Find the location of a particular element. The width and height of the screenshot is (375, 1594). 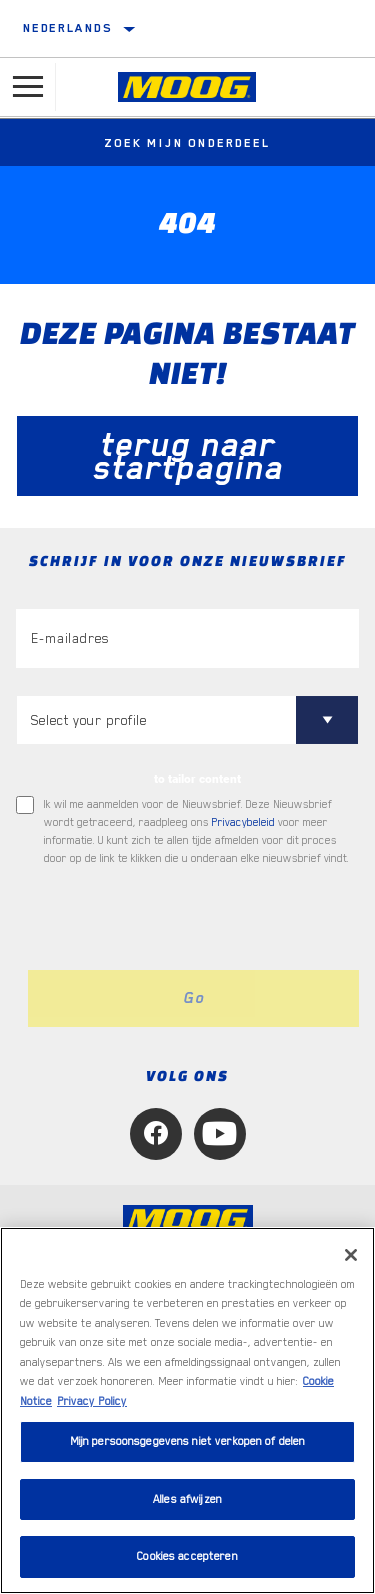

Alles afwijzen is located at coordinates (187, 1499).